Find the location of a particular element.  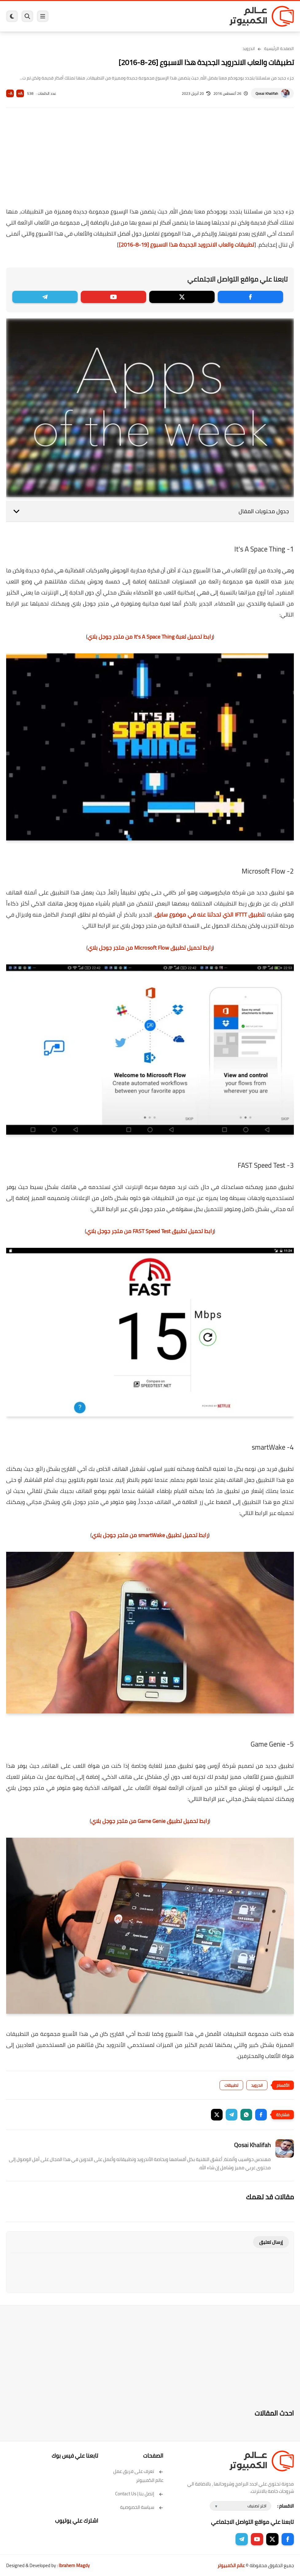

تعرف على فريق عمل عالم الكمبيوتر is located at coordinates (138, 2476).